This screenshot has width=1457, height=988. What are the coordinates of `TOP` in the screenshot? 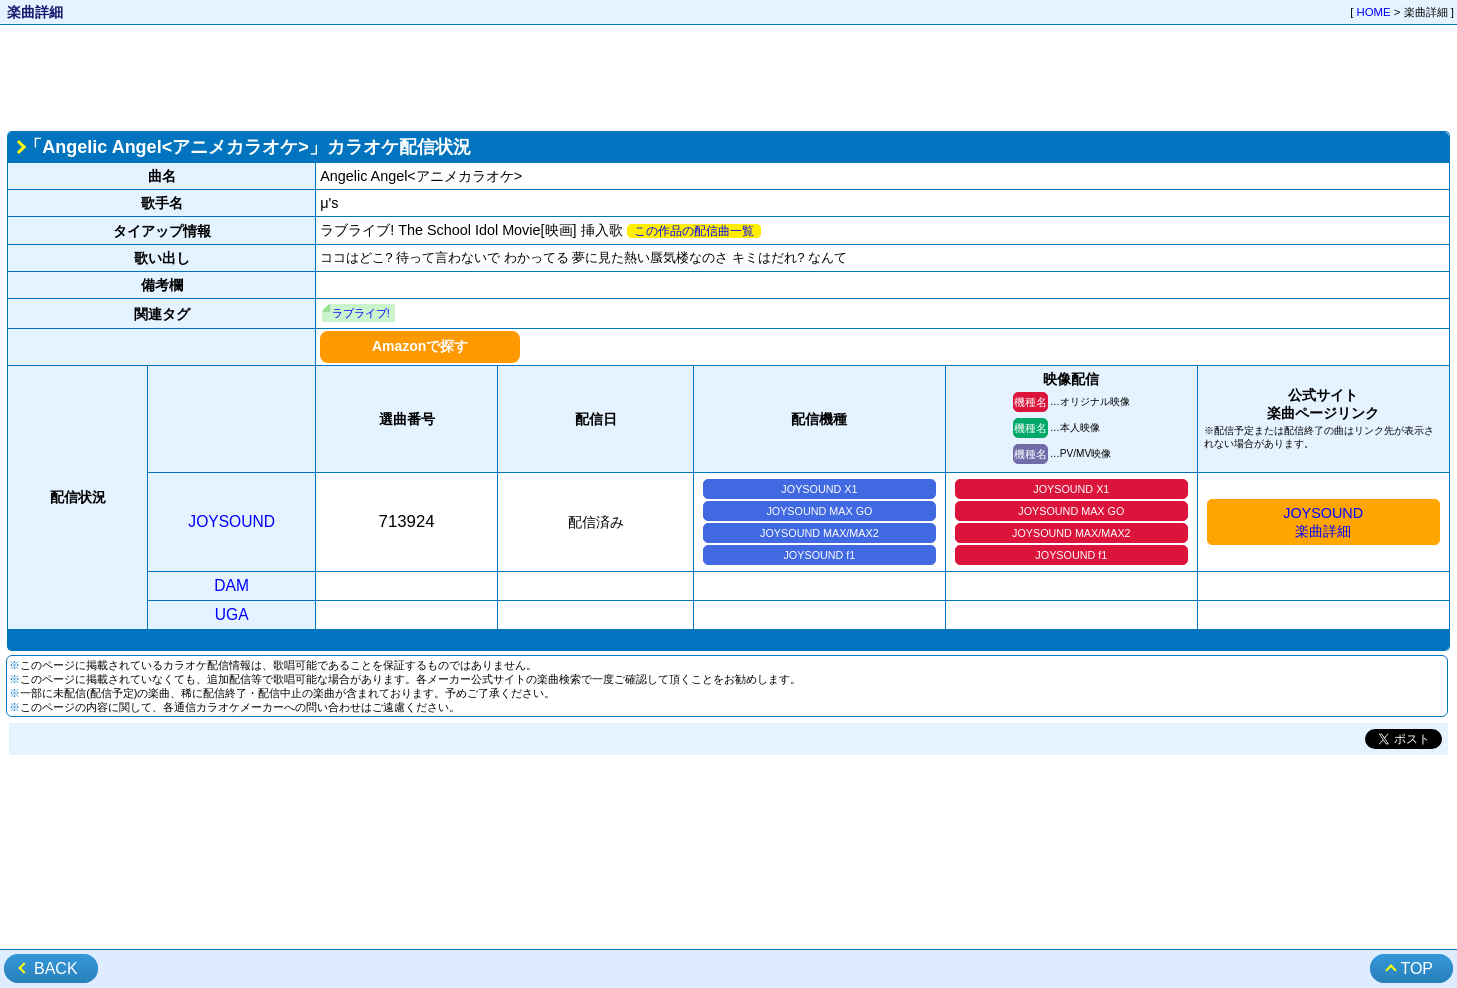 It's located at (1416, 968).